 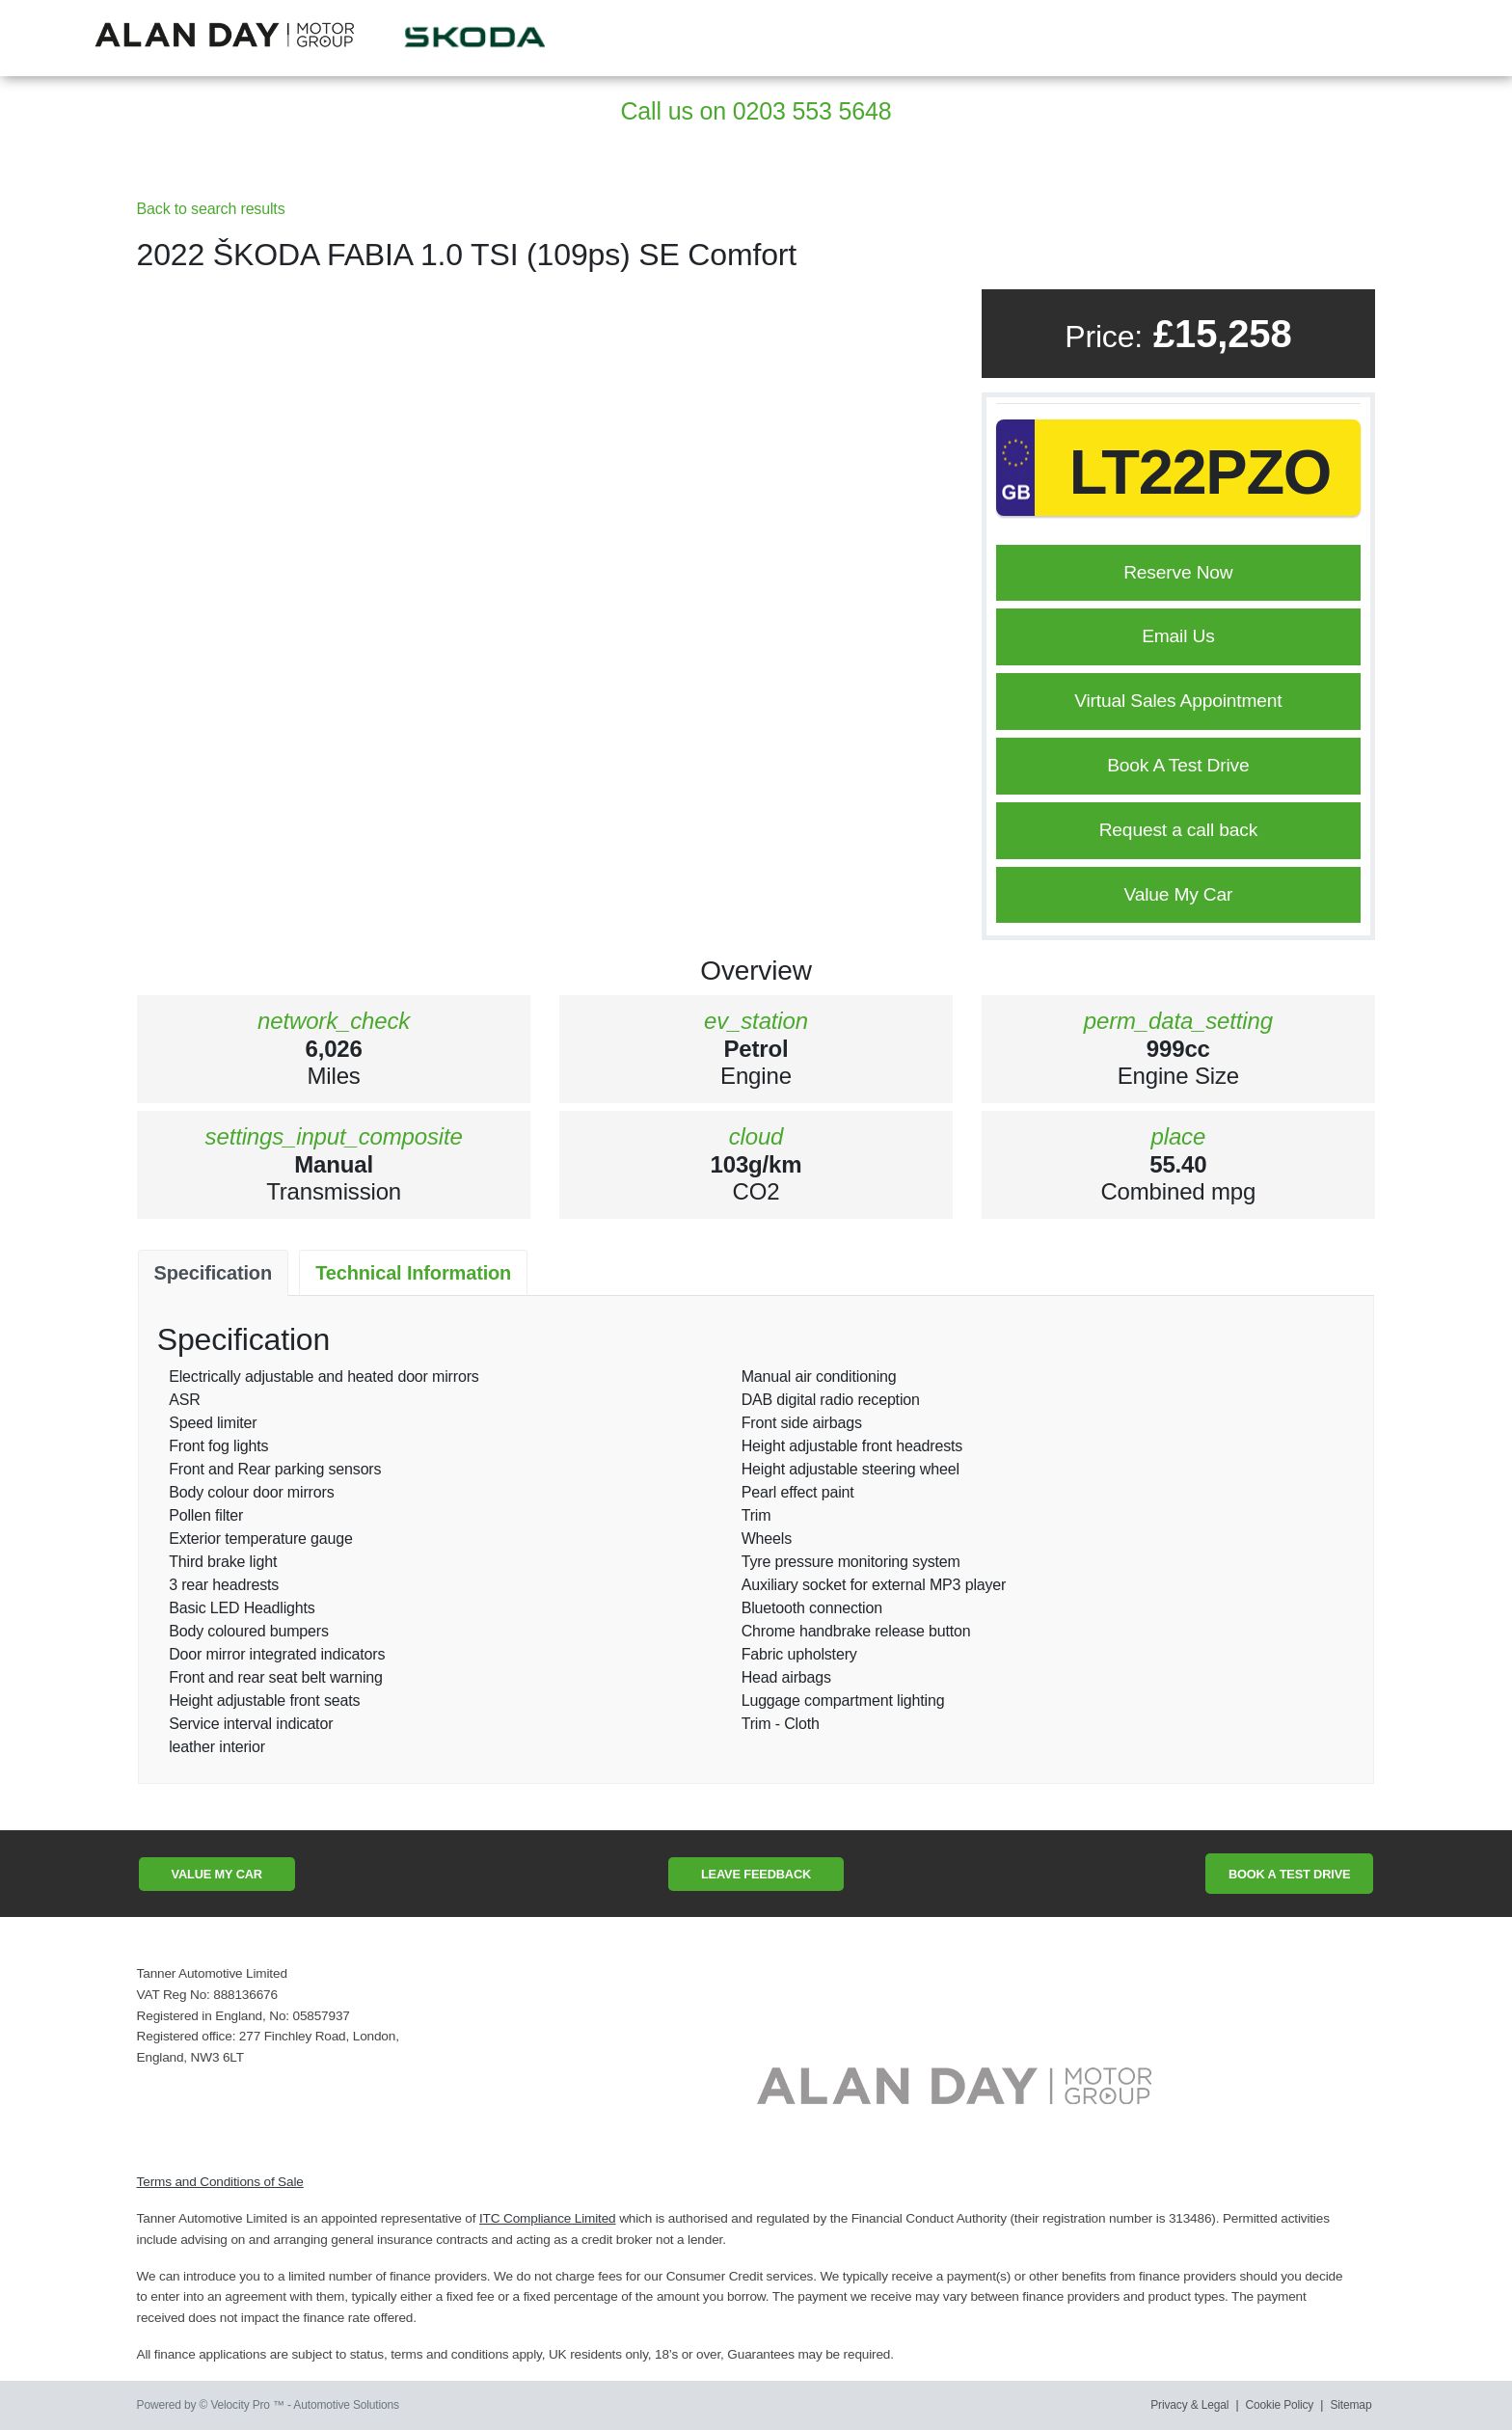 I want to click on Specification [tab], so click(x=213, y=1272).